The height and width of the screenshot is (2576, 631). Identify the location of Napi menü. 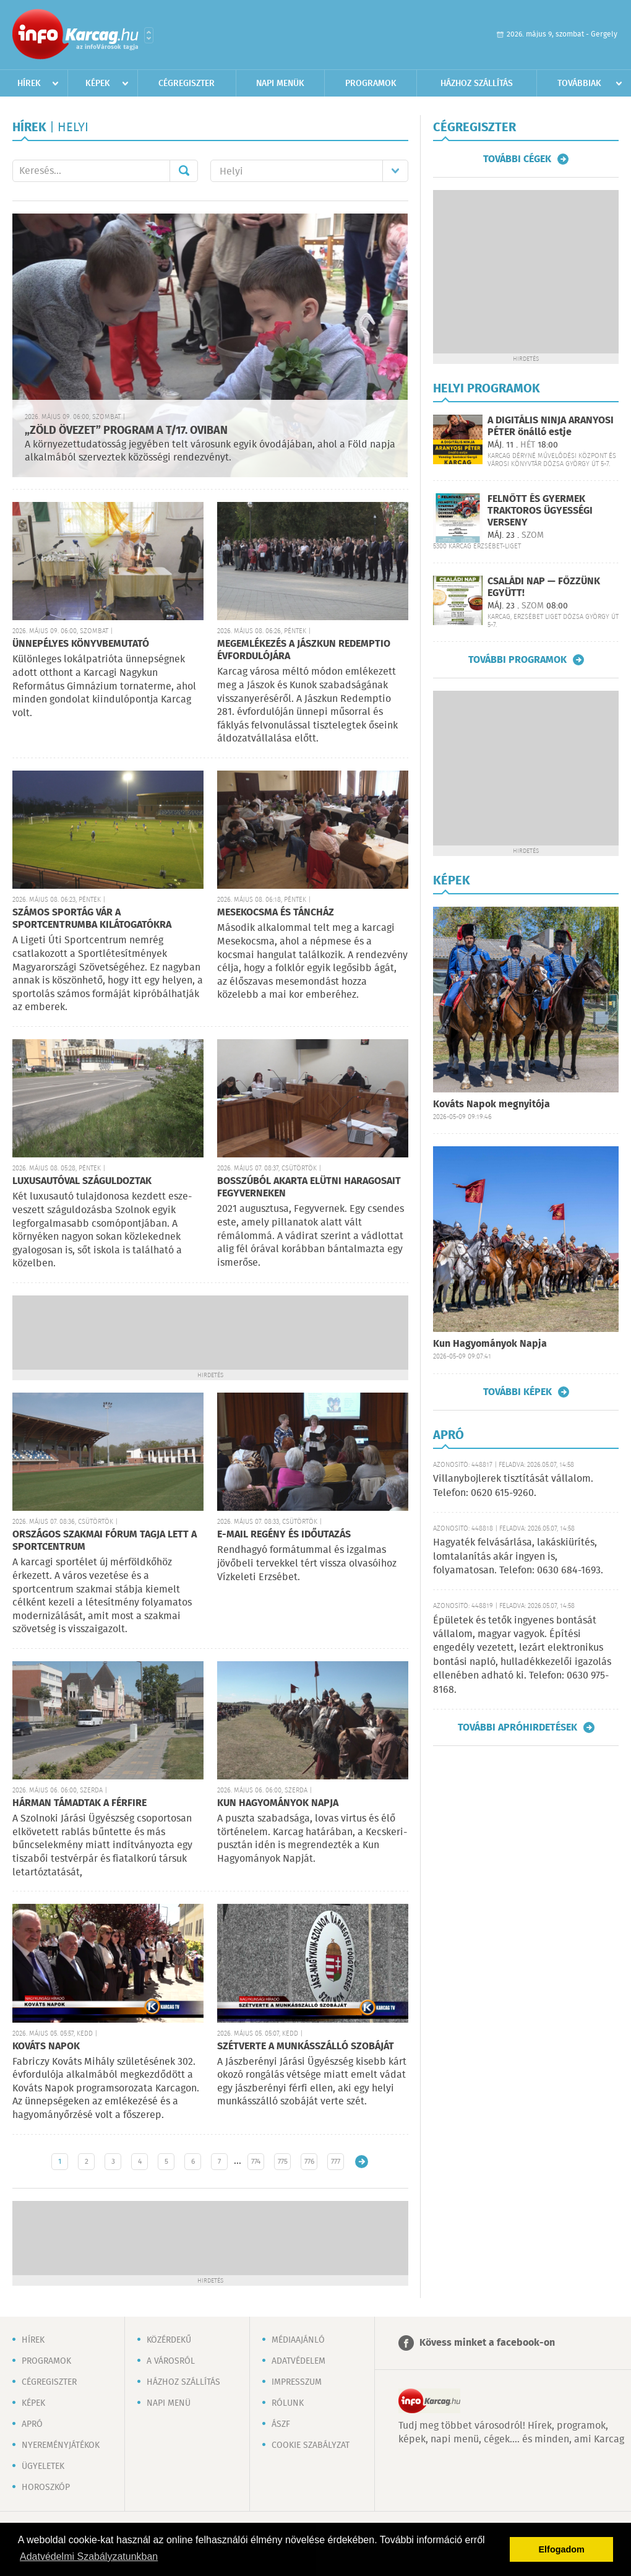
(169, 2403).